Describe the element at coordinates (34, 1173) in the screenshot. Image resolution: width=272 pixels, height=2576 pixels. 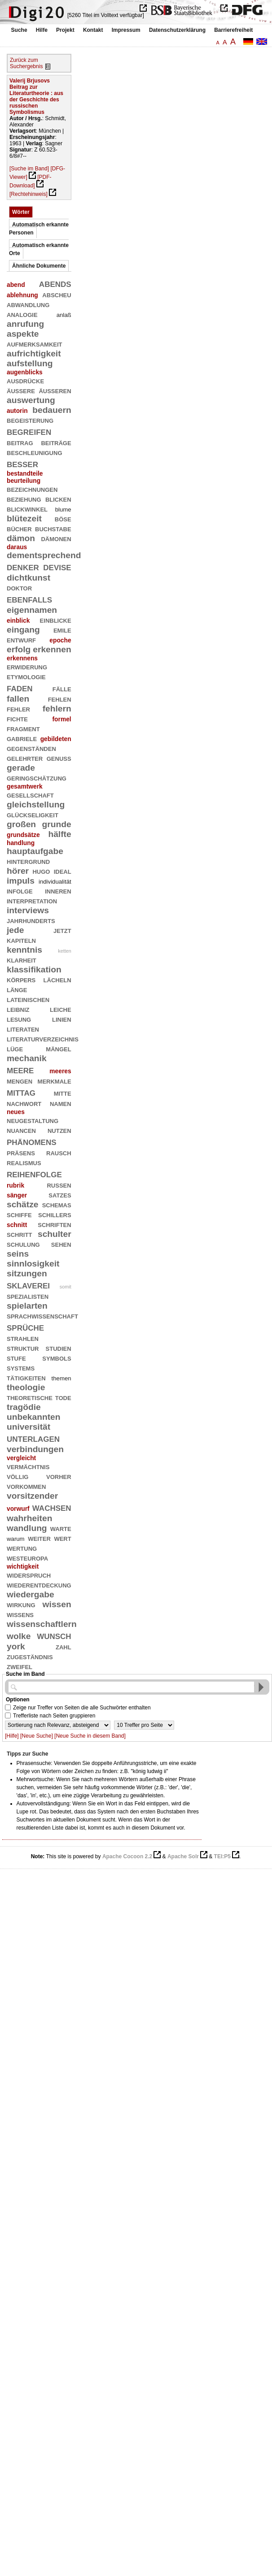
I see `reihenfolge` at that location.